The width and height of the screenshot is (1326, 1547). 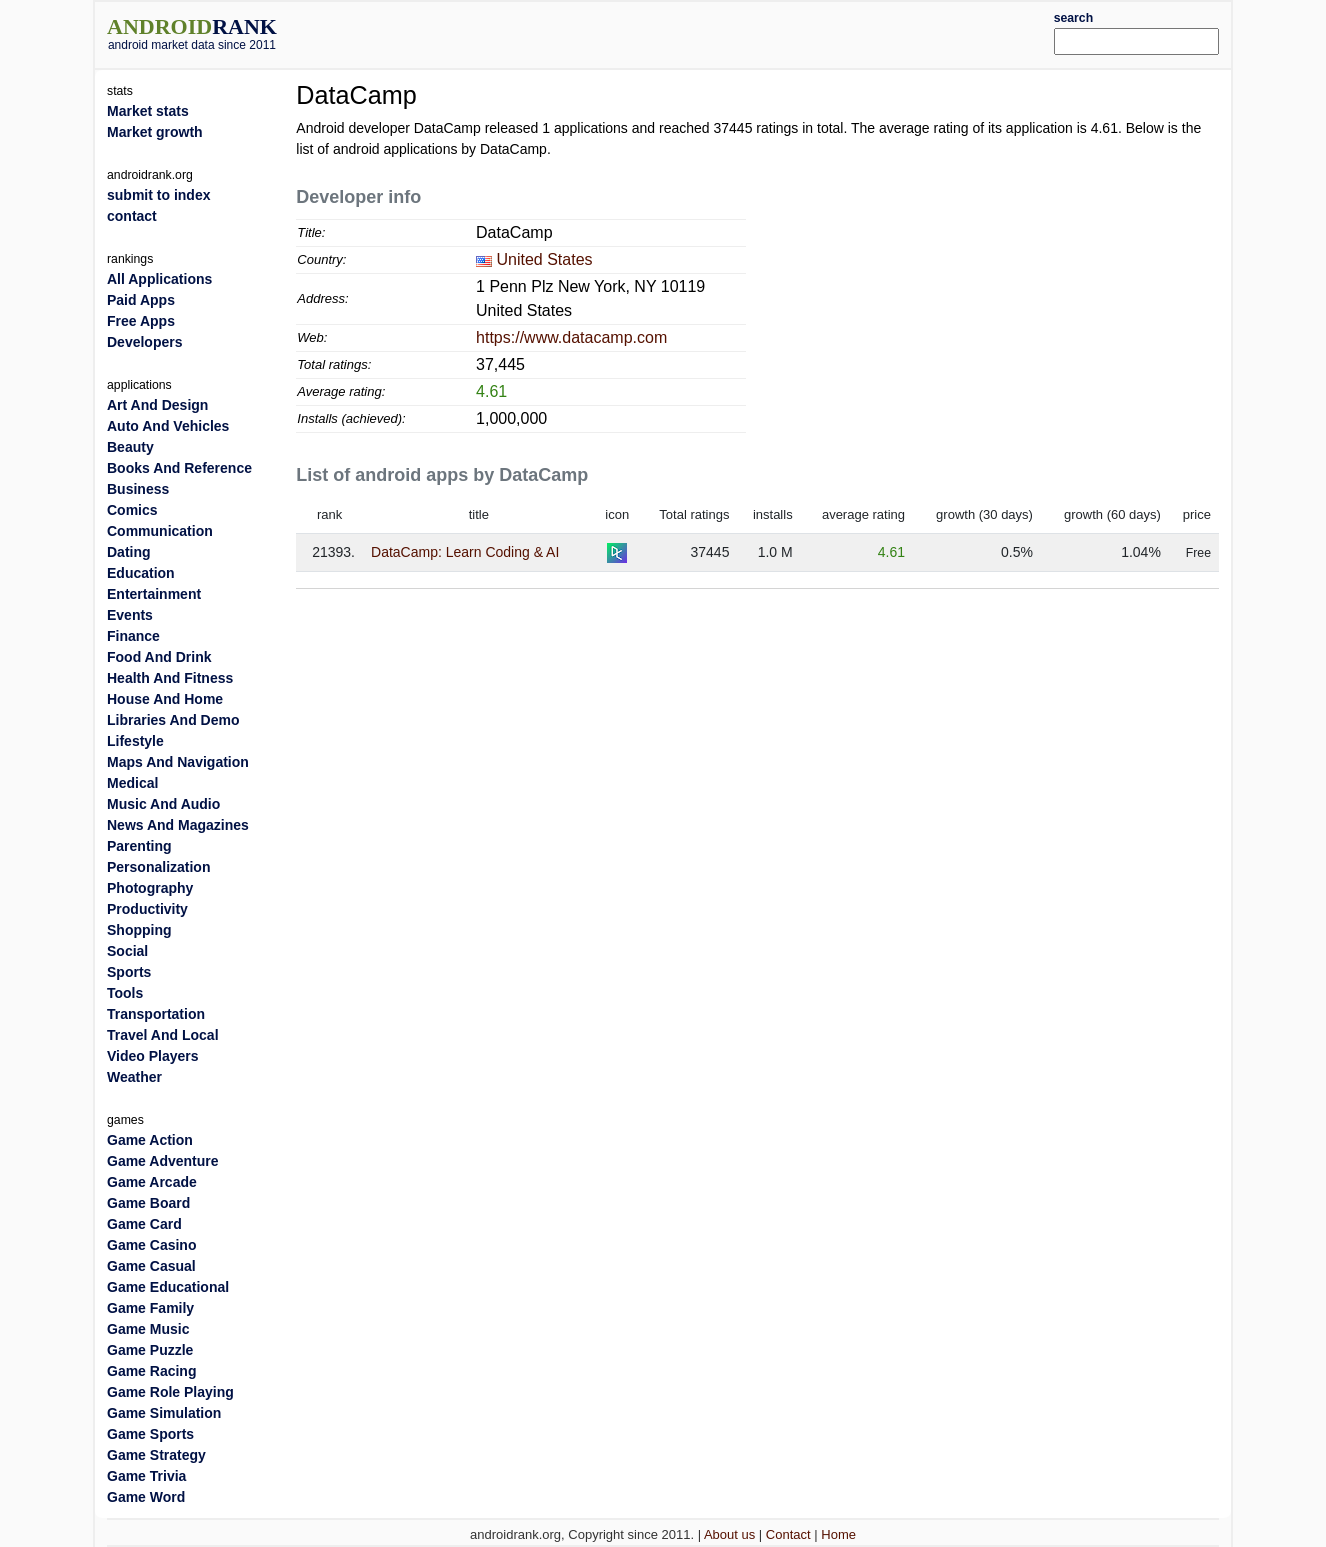 What do you see at coordinates (130, 447) in the screenshot?
I see `Beauty` at bounding box center [130, 447].